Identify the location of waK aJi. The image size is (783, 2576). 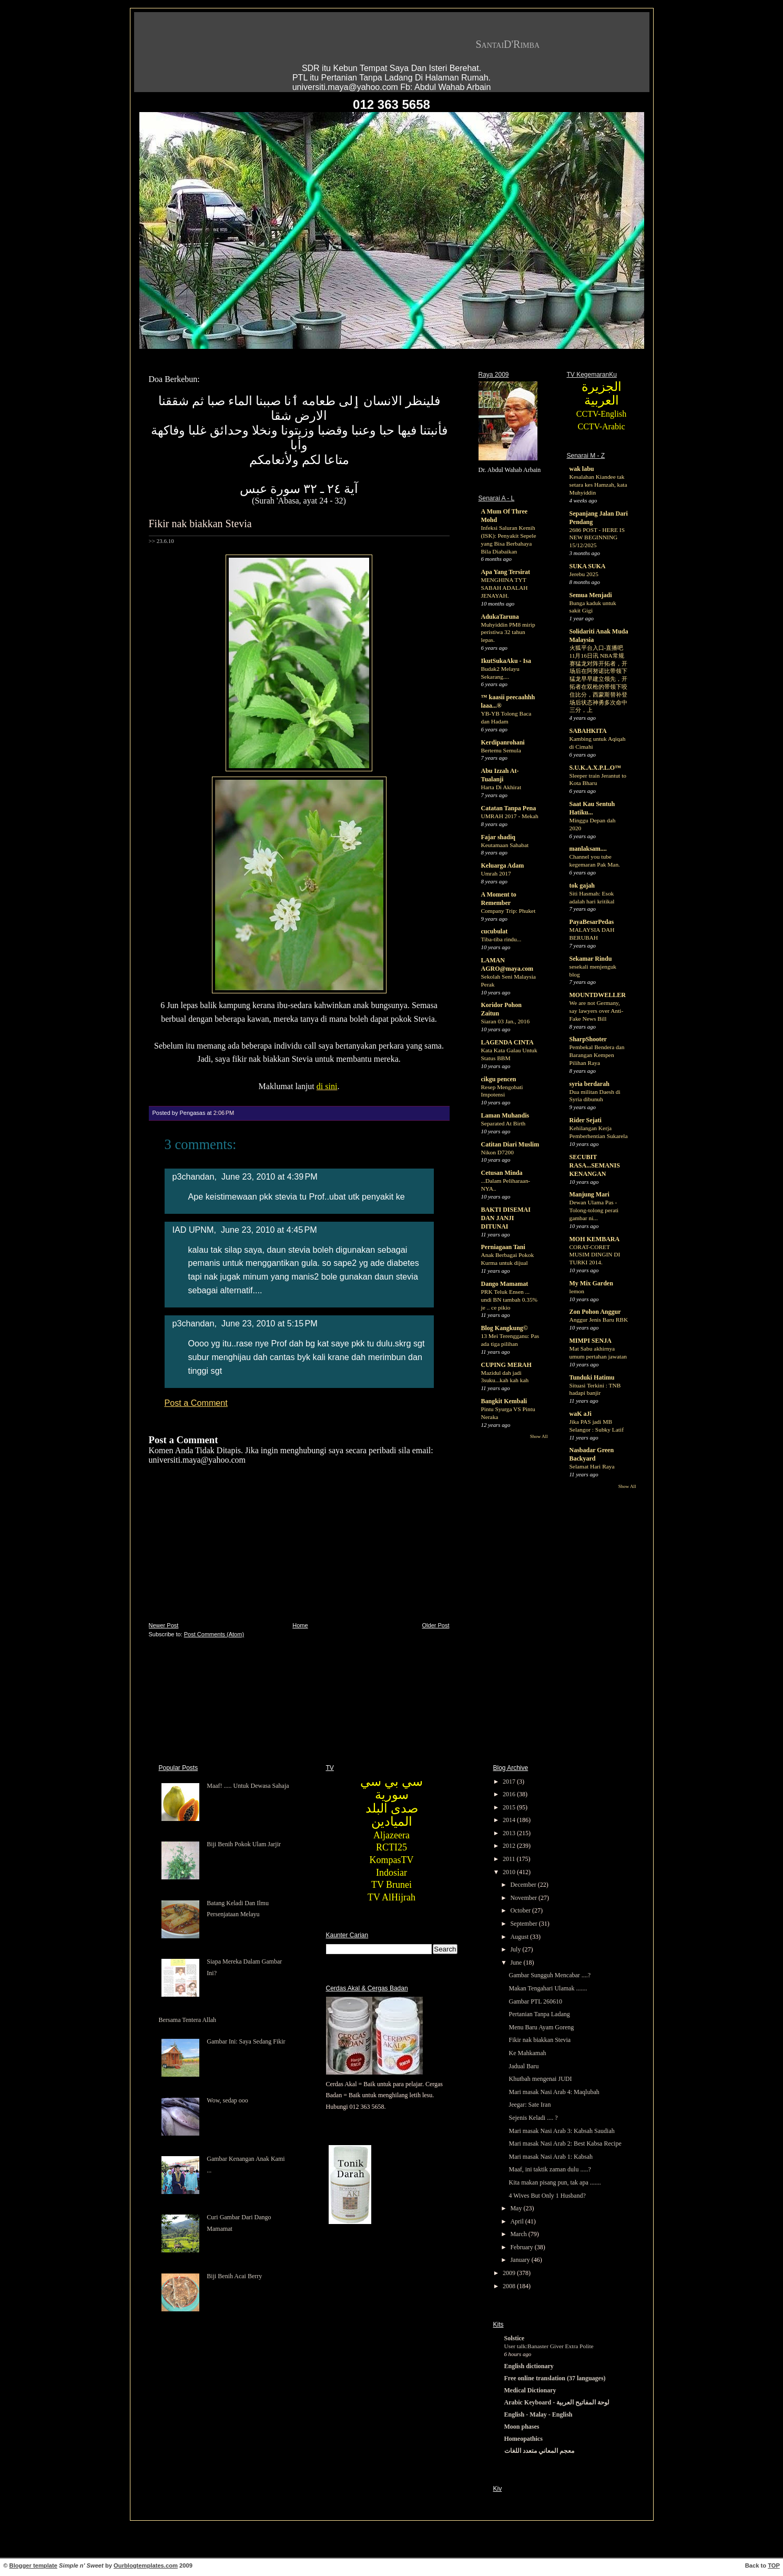
(581, 1413).